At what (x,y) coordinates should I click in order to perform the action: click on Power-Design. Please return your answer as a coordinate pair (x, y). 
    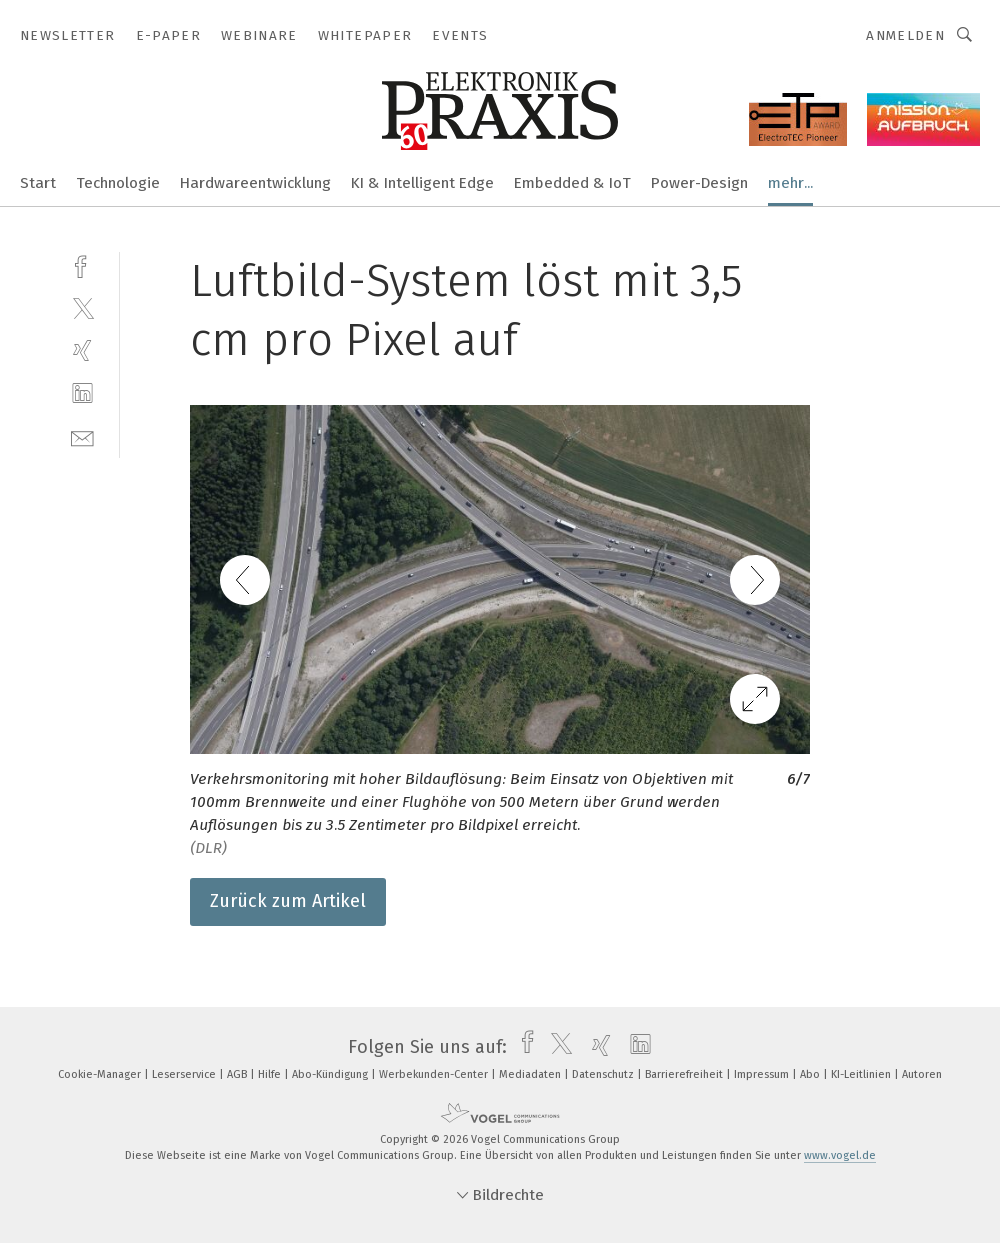
    Looking at the image, I should click on (699, 183).